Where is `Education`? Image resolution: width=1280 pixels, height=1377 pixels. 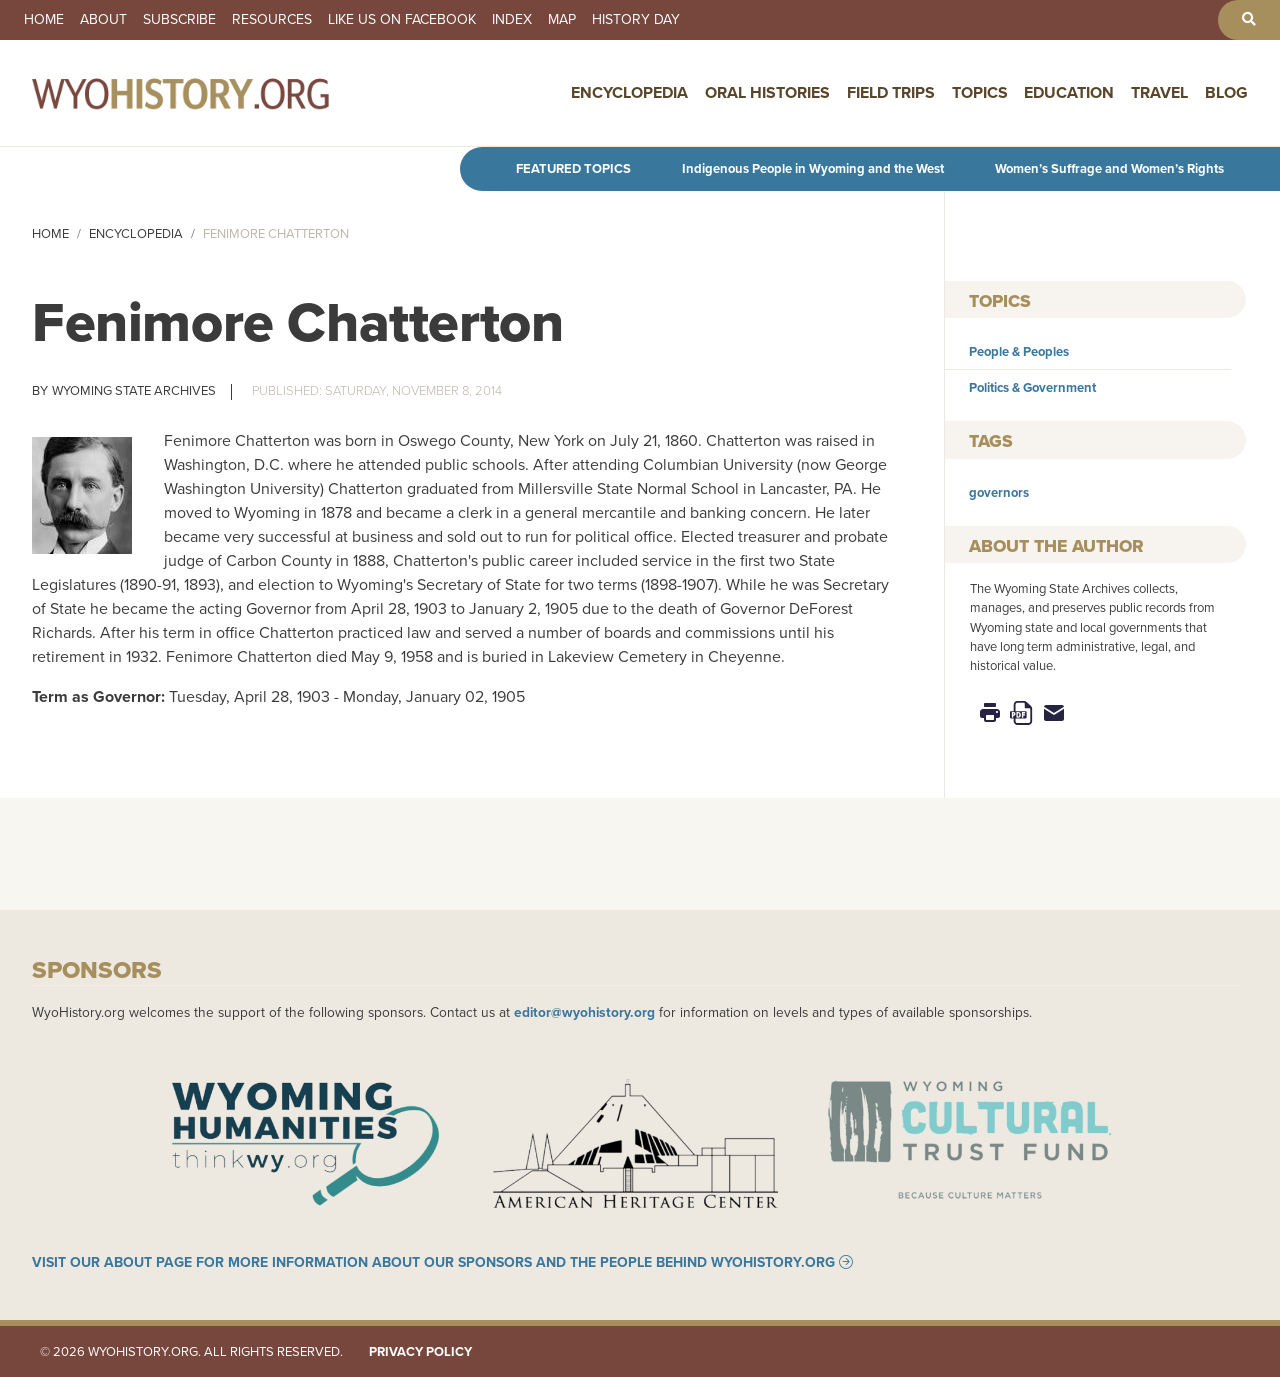 Education is located at coordinates (1069, 92).